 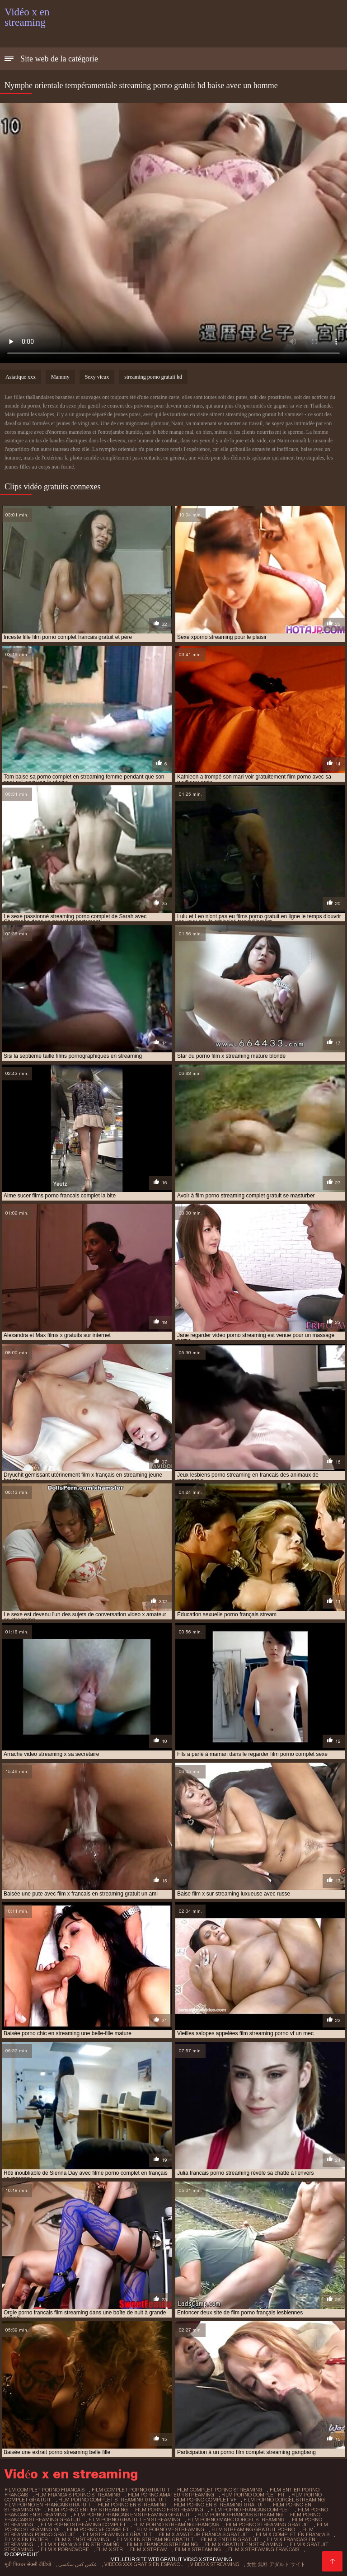 What do you see at coordinates (292, 2534) in the screenshot?
I see `film x complet en français` at bounding box center [292, 2534].